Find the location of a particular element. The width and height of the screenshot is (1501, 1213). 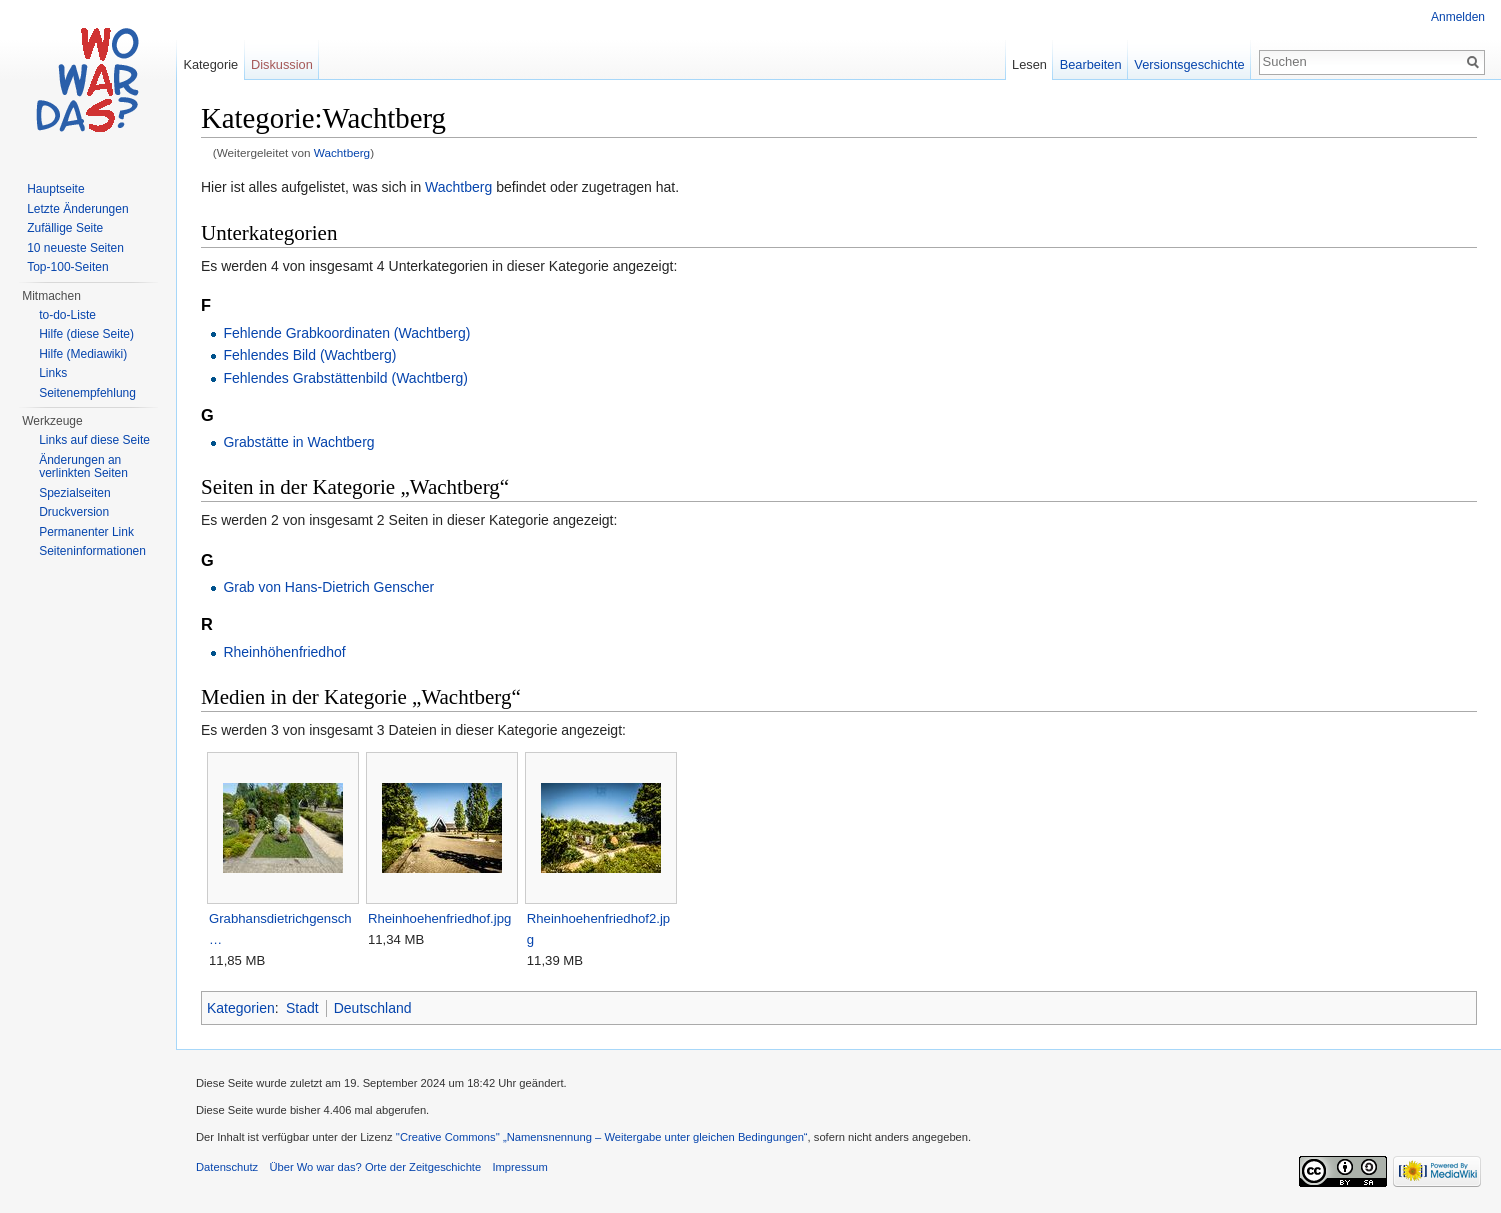

Lesen is located at coordinates (1029, 64).